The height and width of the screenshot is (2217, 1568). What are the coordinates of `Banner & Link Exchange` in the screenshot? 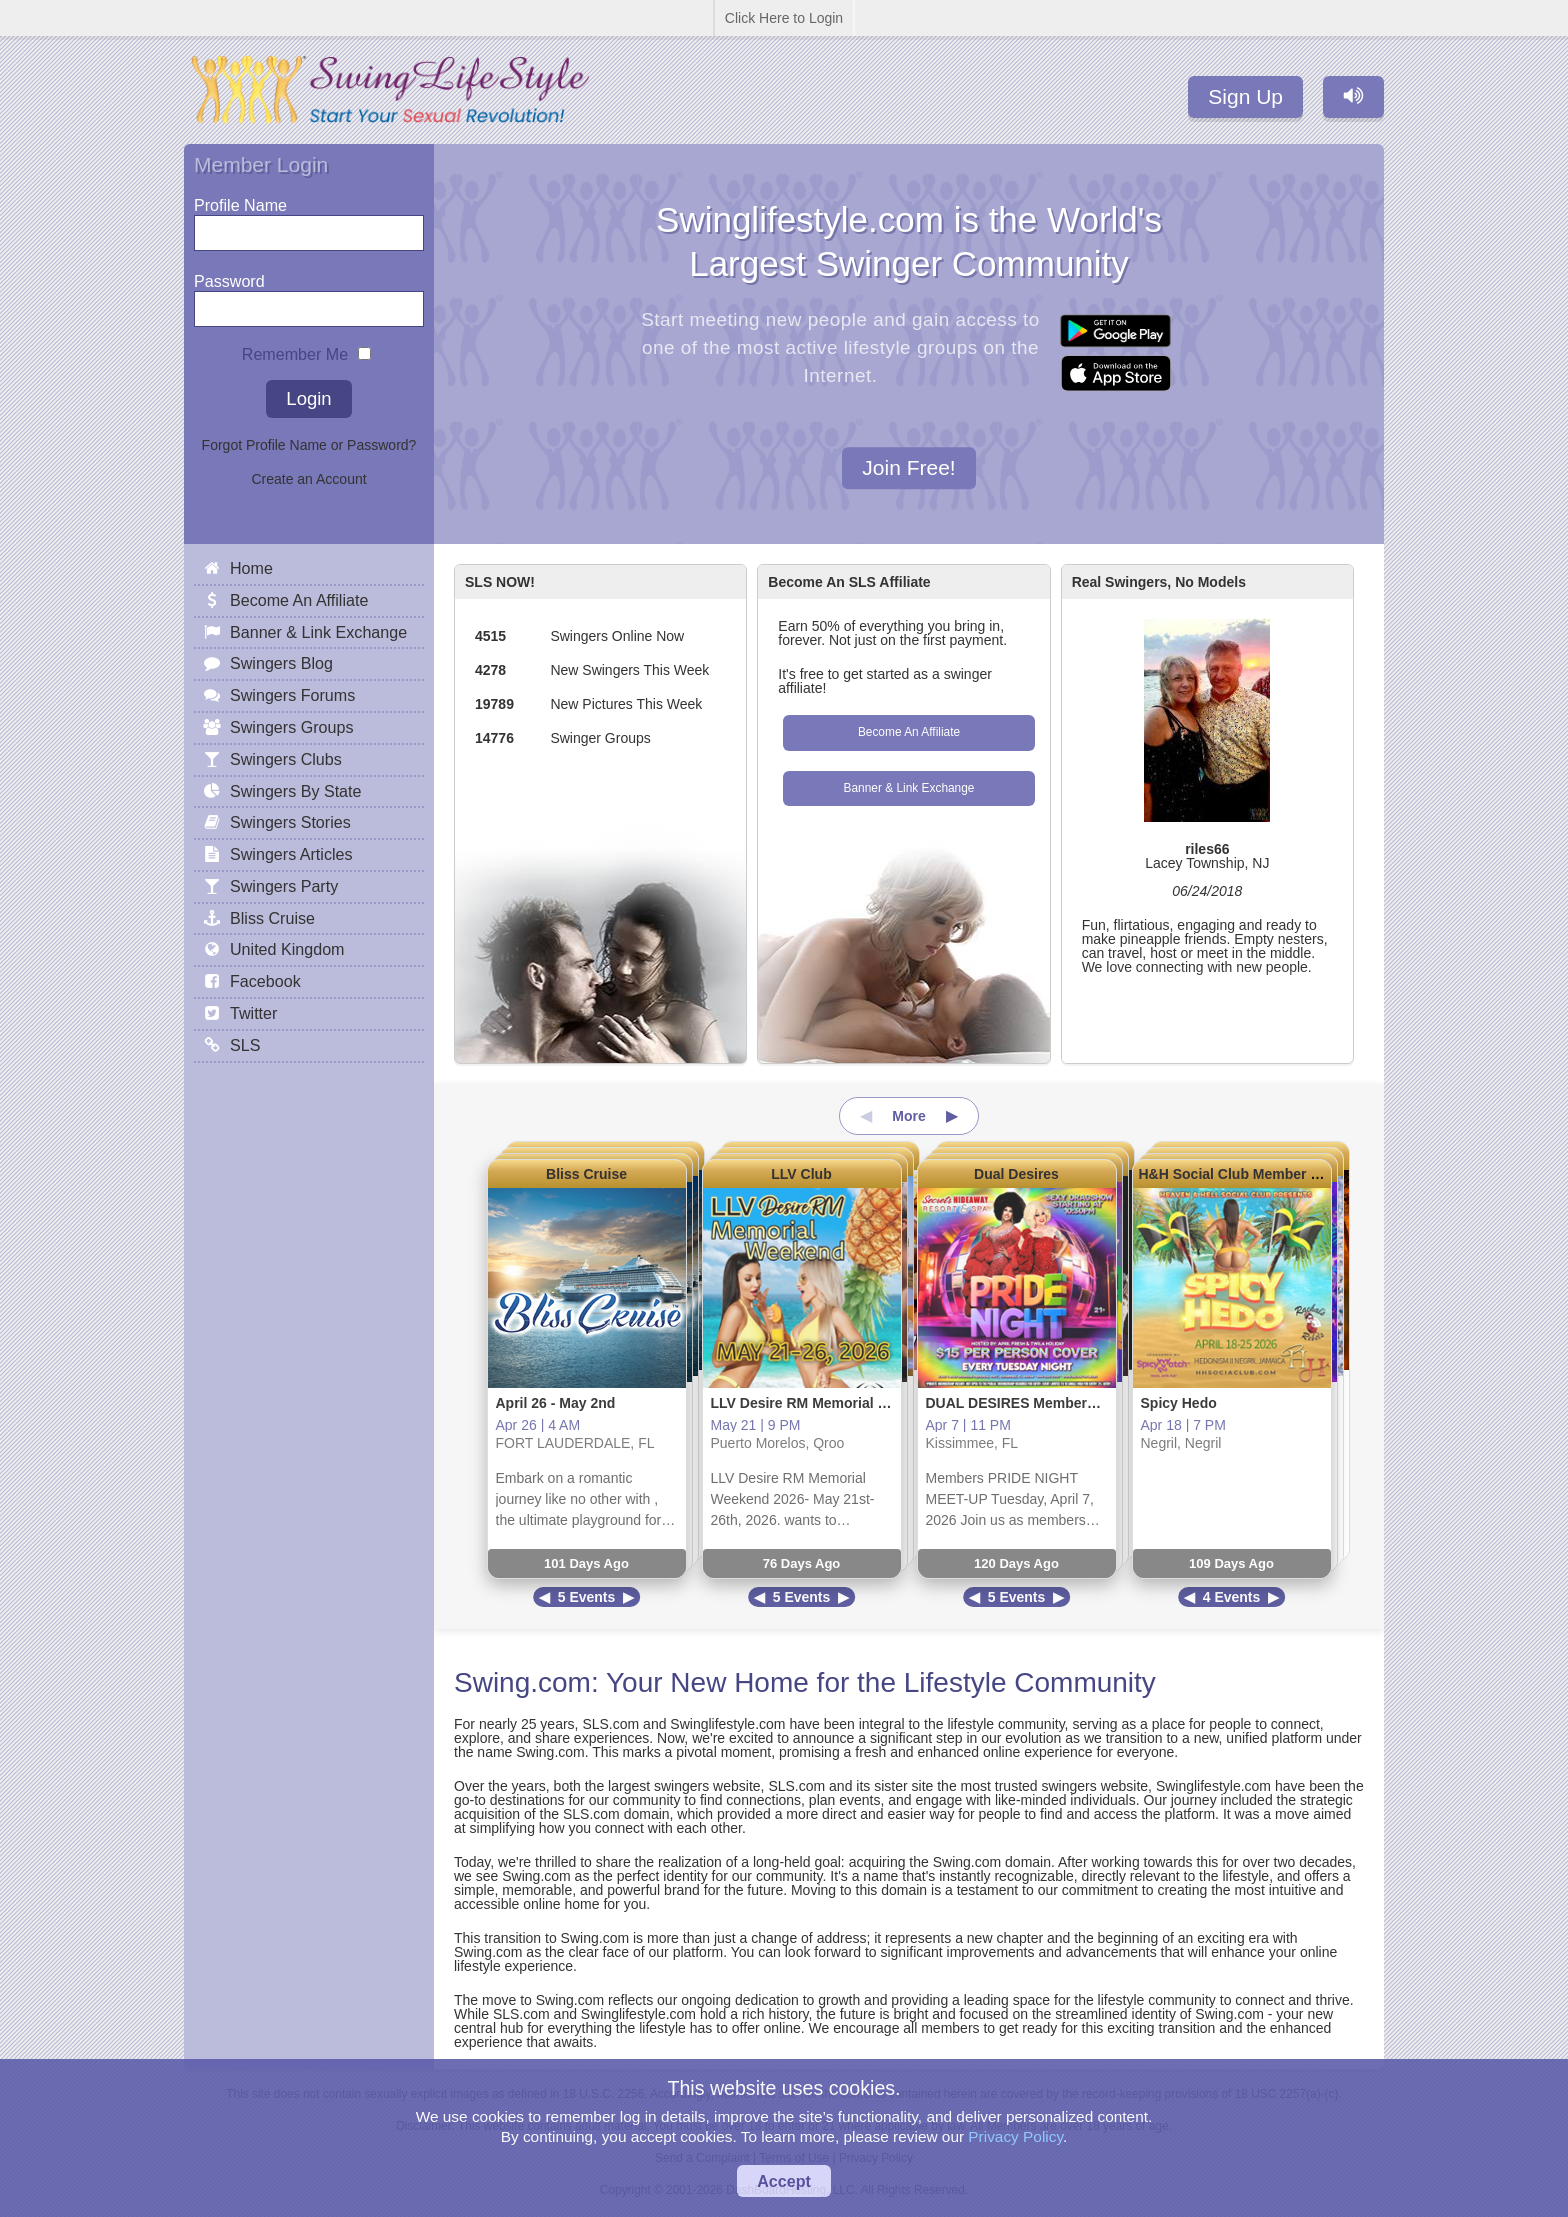 It's located at (909, 788).